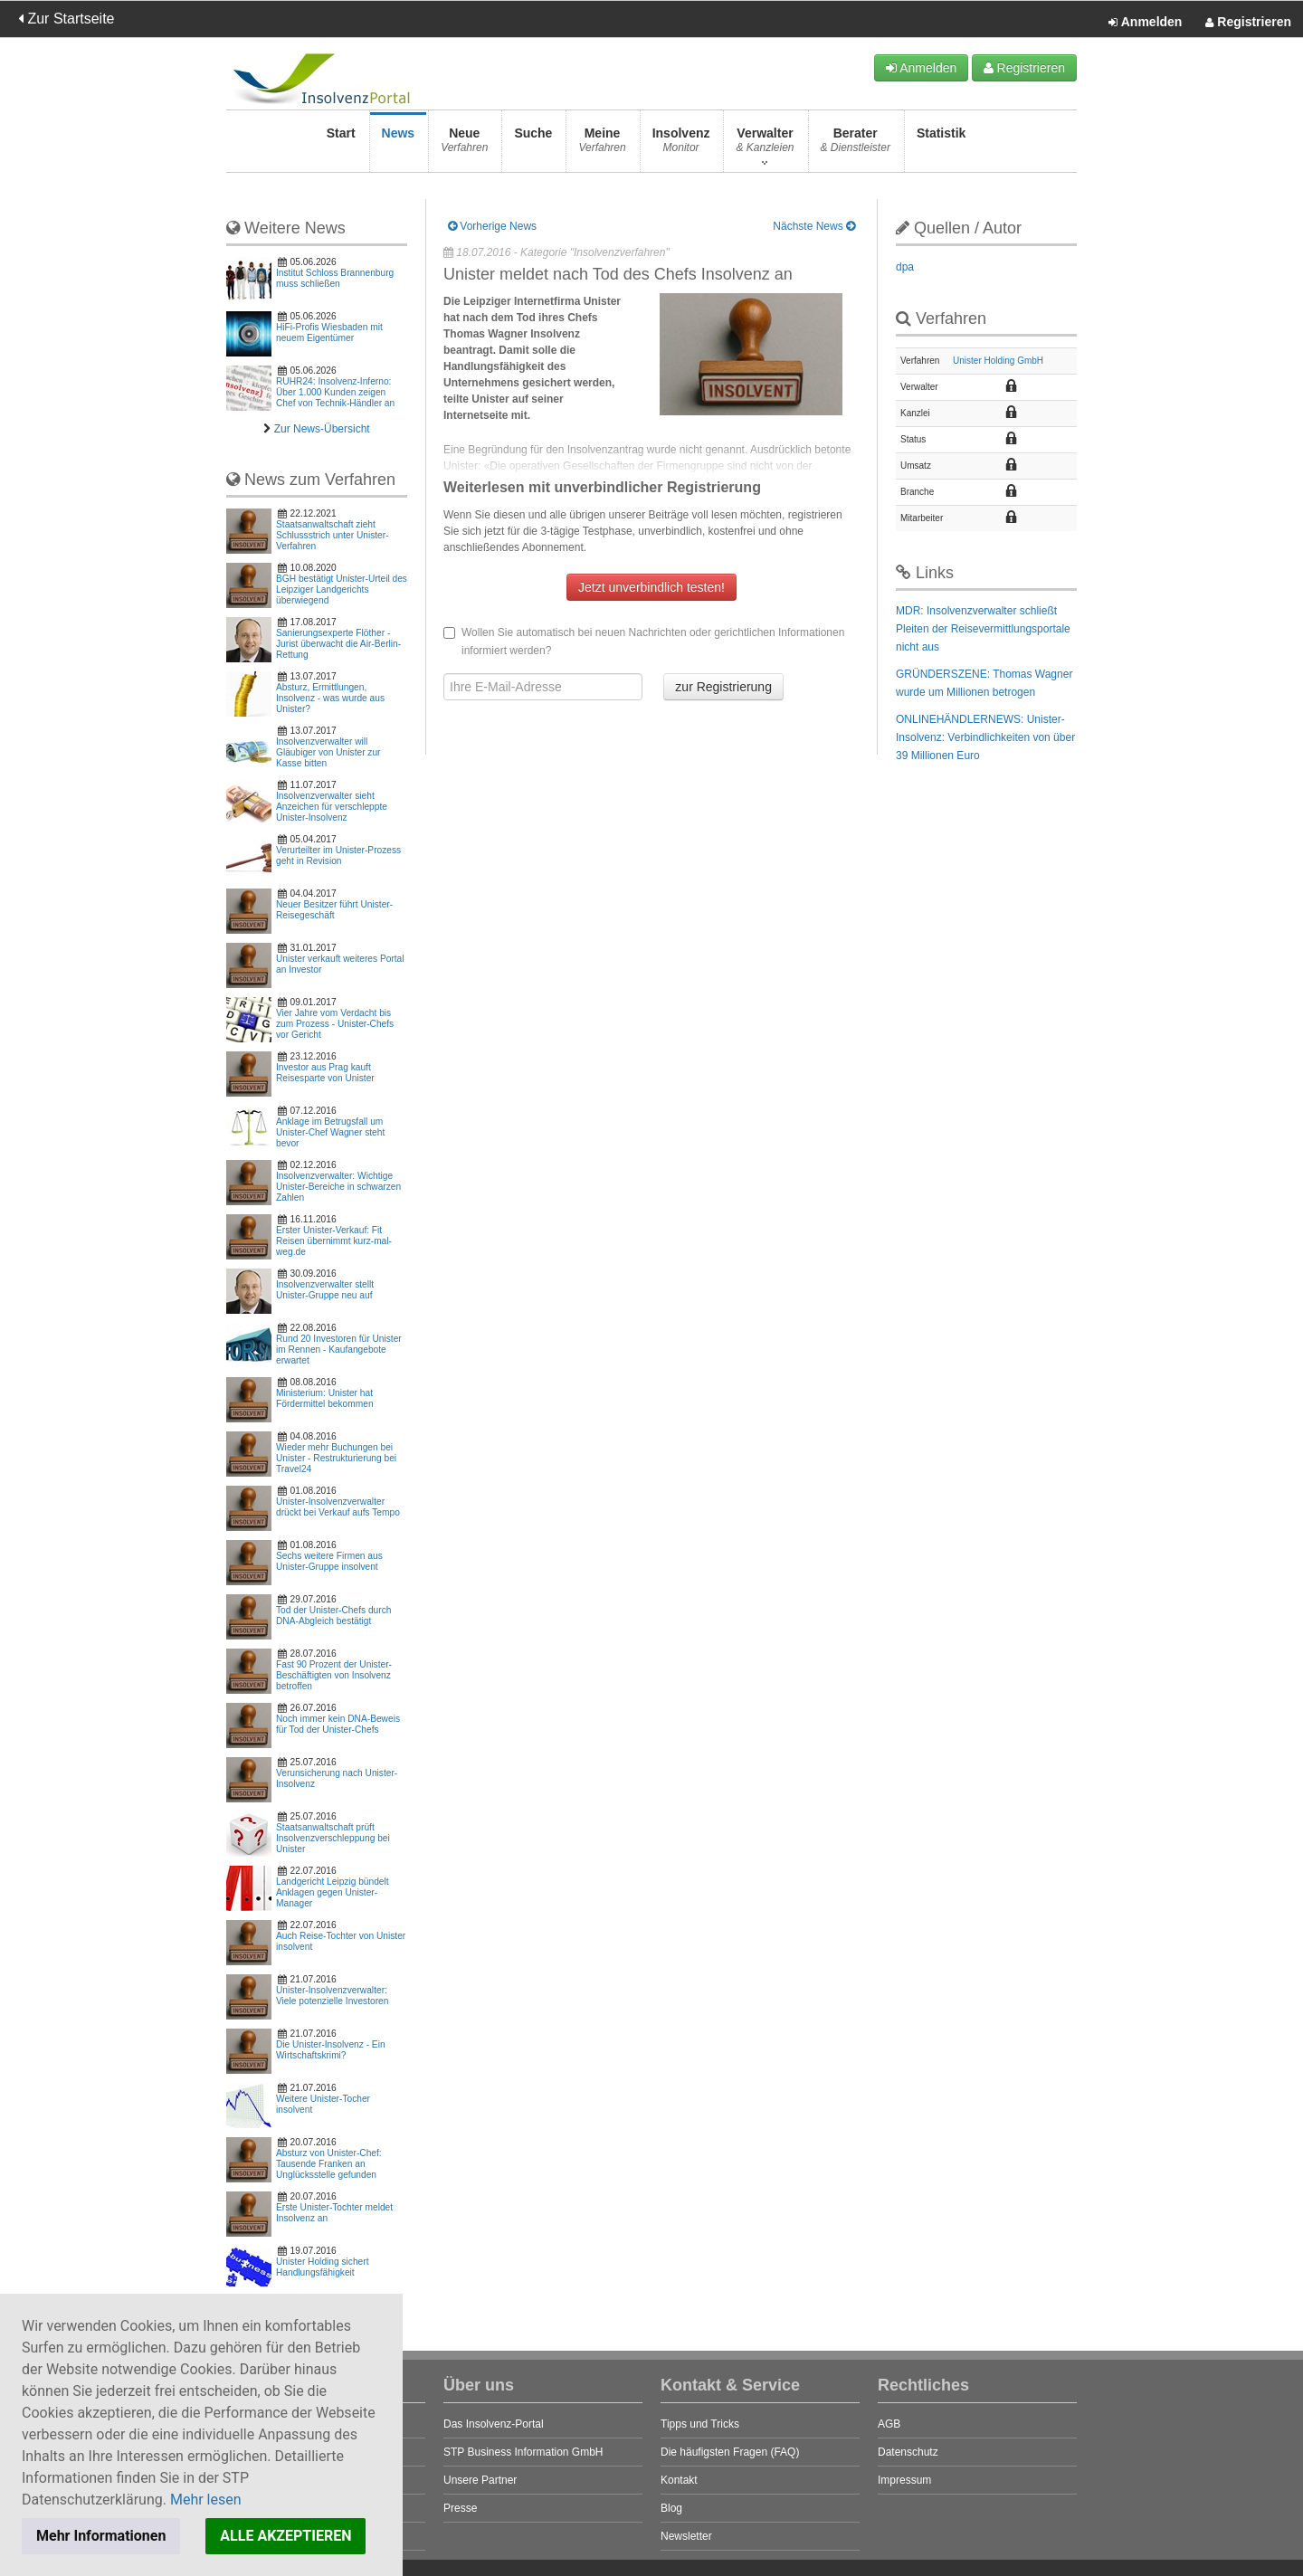  I want to click on Verwalter, so click(765, 145).